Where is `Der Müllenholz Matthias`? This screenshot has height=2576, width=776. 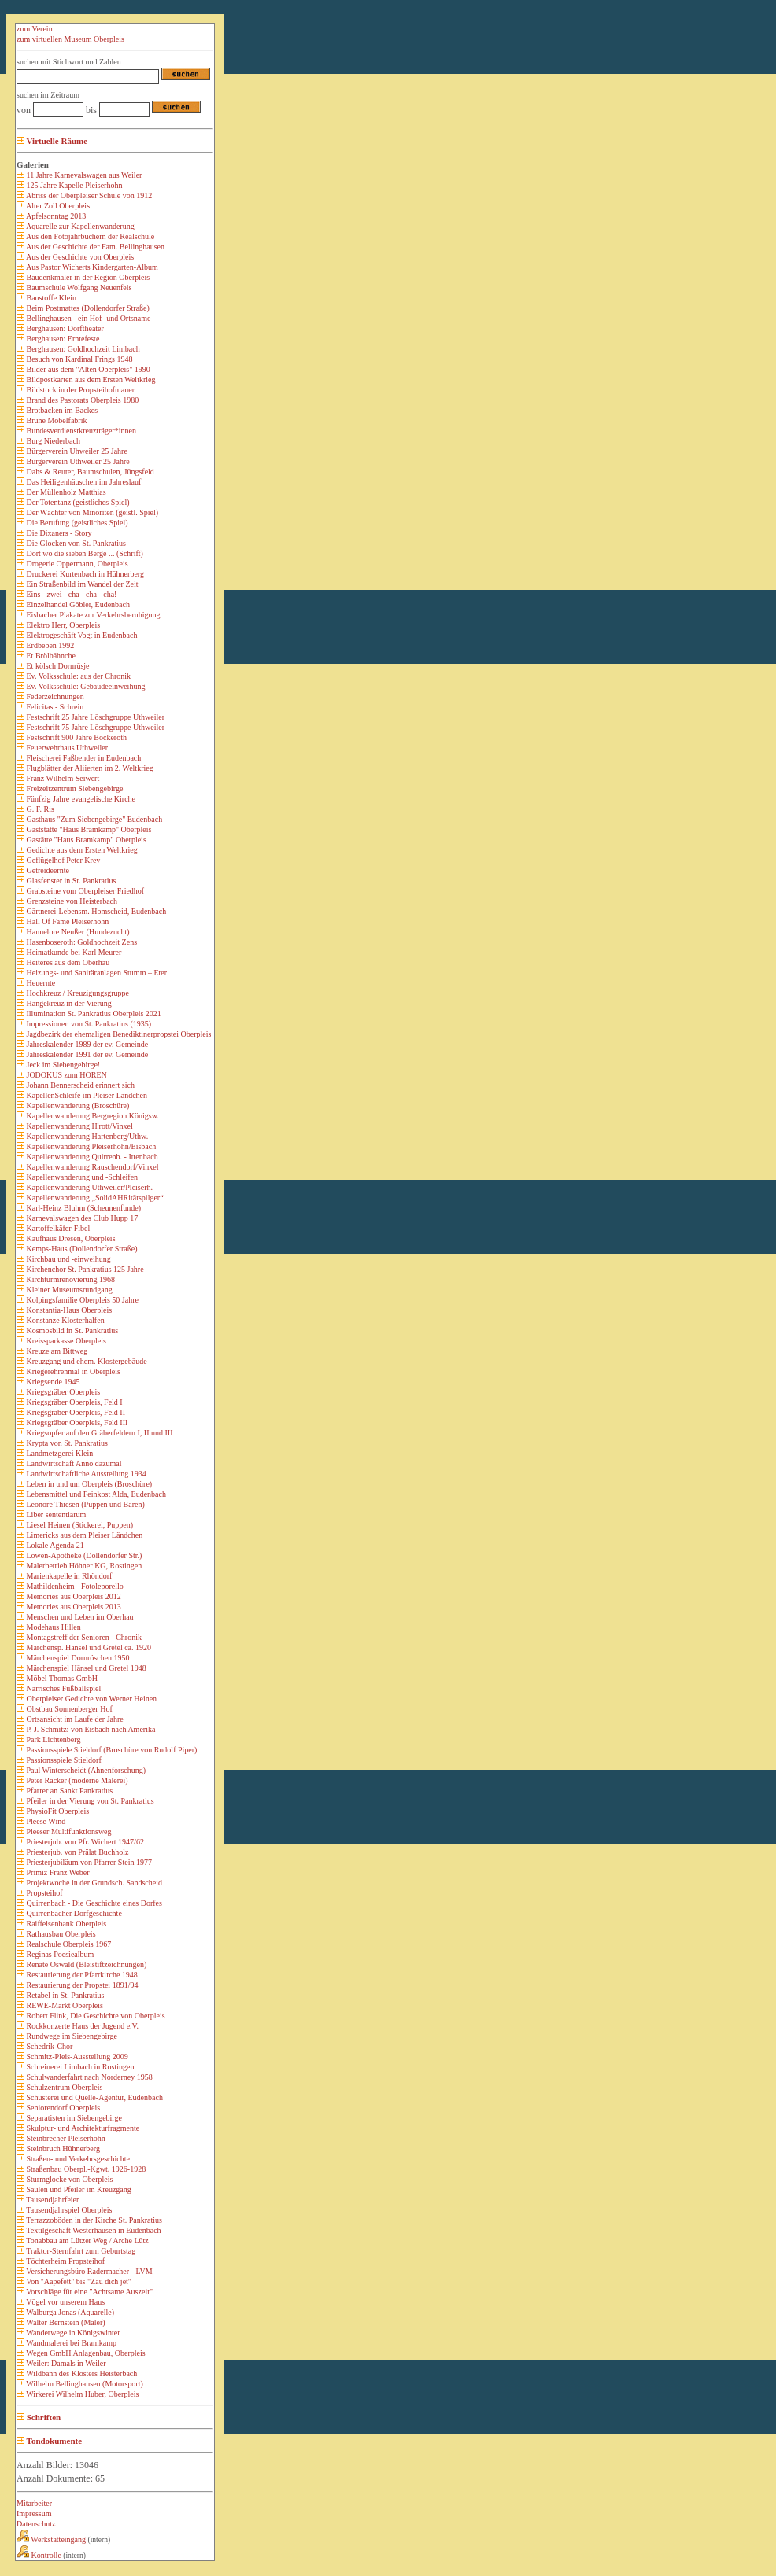
Der Müllenholz Matthias is located at coordinates (65, 492).